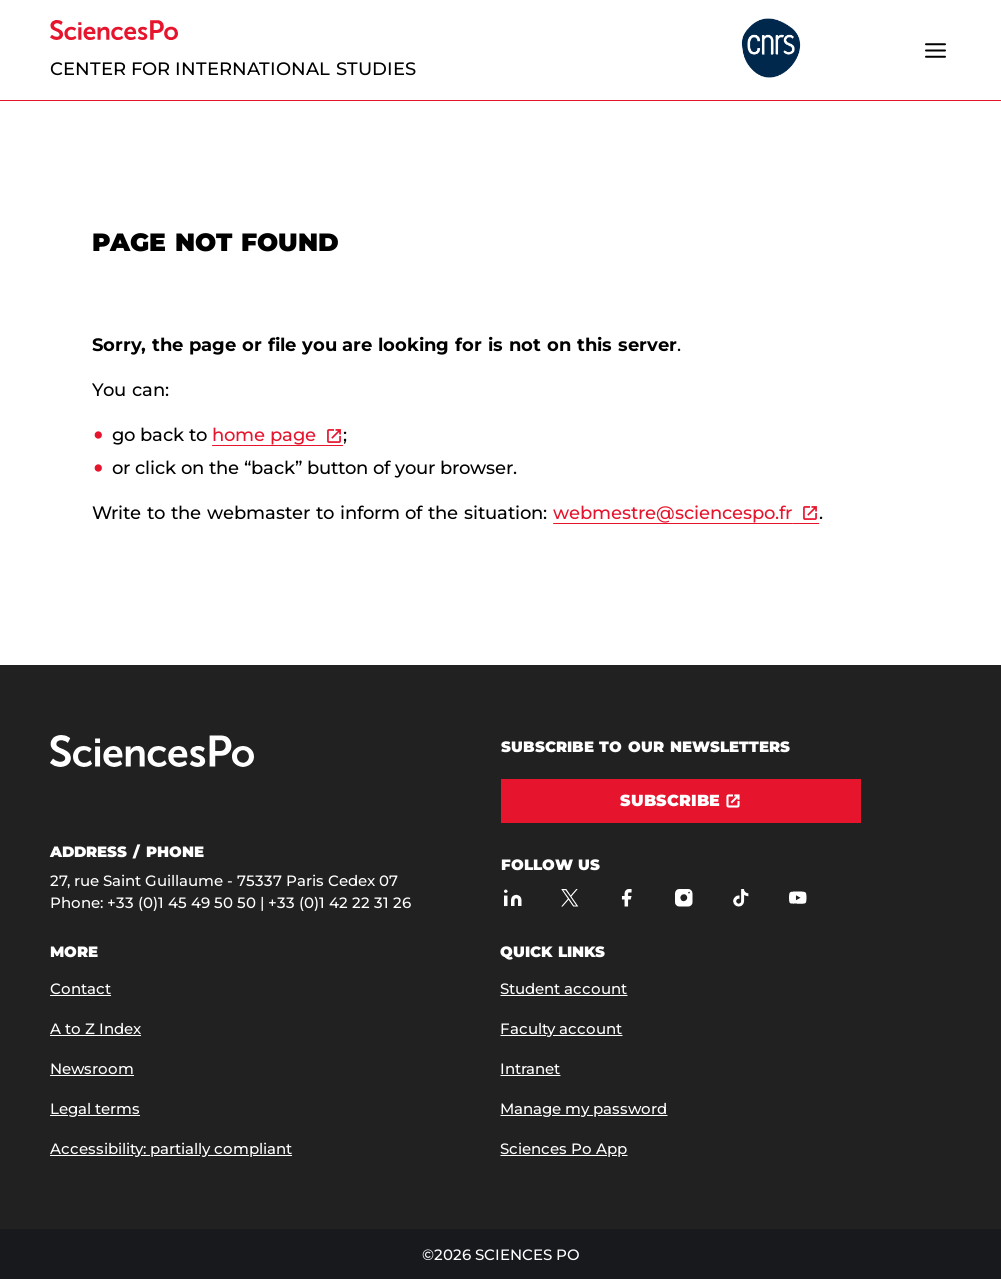  Describe the element at coordinates (563, 988) in the screenshot. I see `Student account` at that location.